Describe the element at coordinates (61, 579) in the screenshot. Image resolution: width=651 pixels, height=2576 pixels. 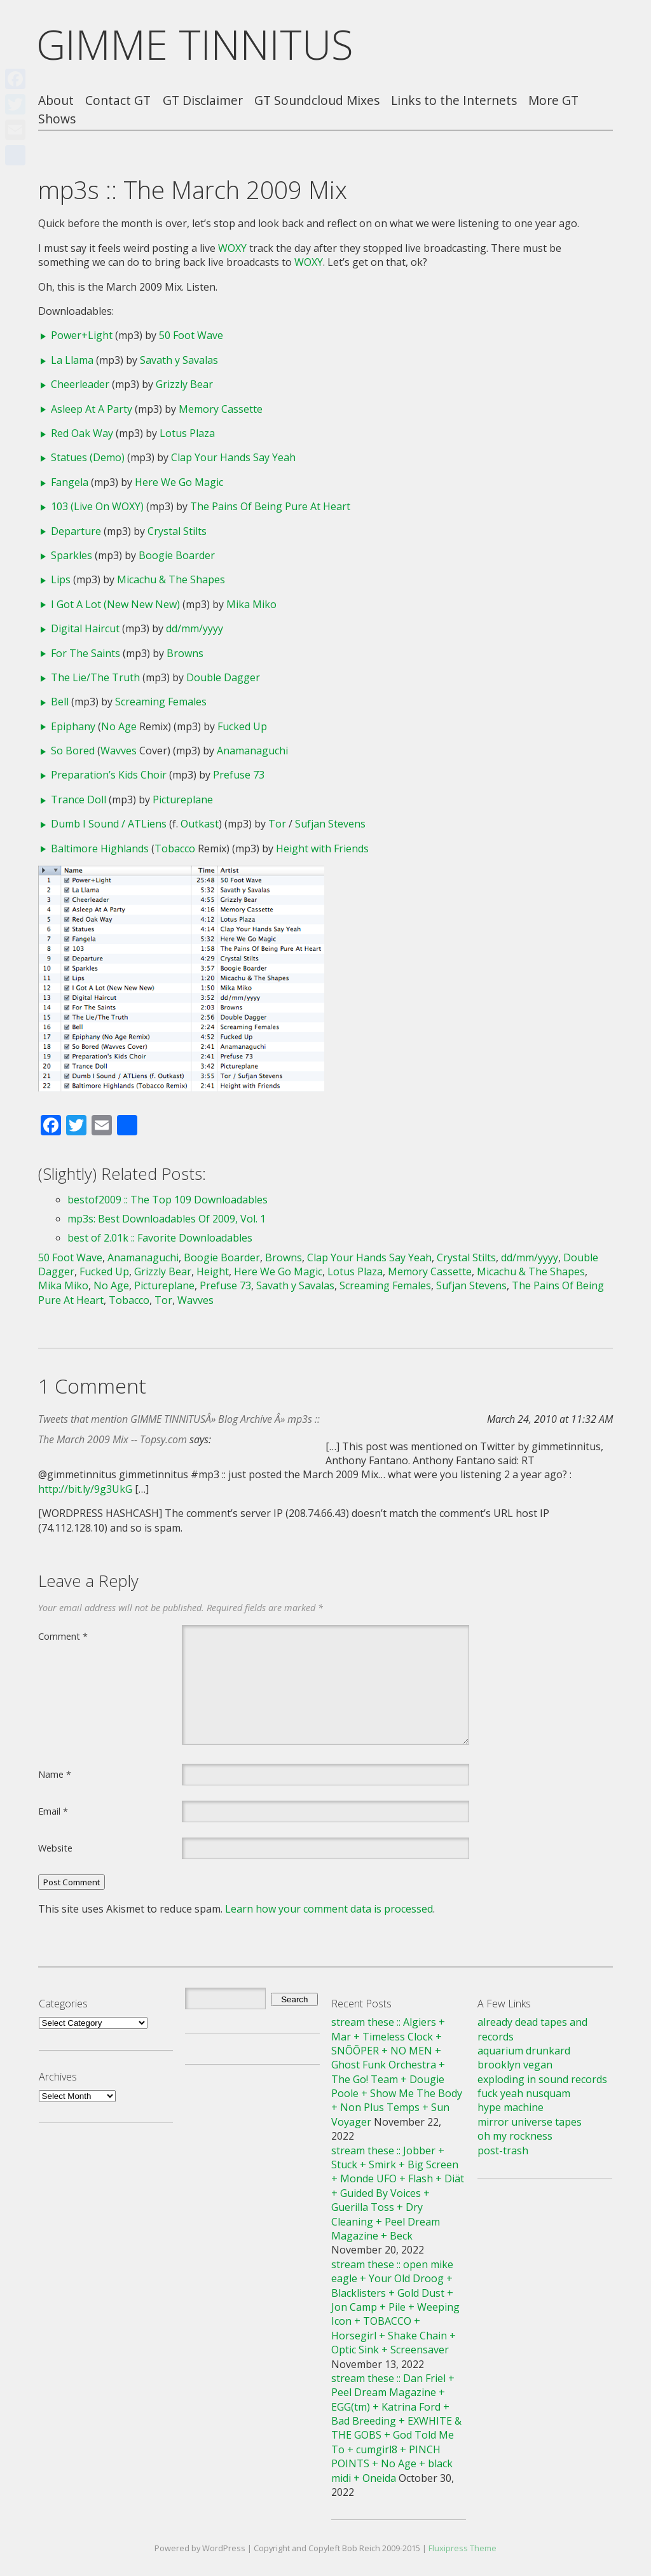
I see `Lips` at that location.